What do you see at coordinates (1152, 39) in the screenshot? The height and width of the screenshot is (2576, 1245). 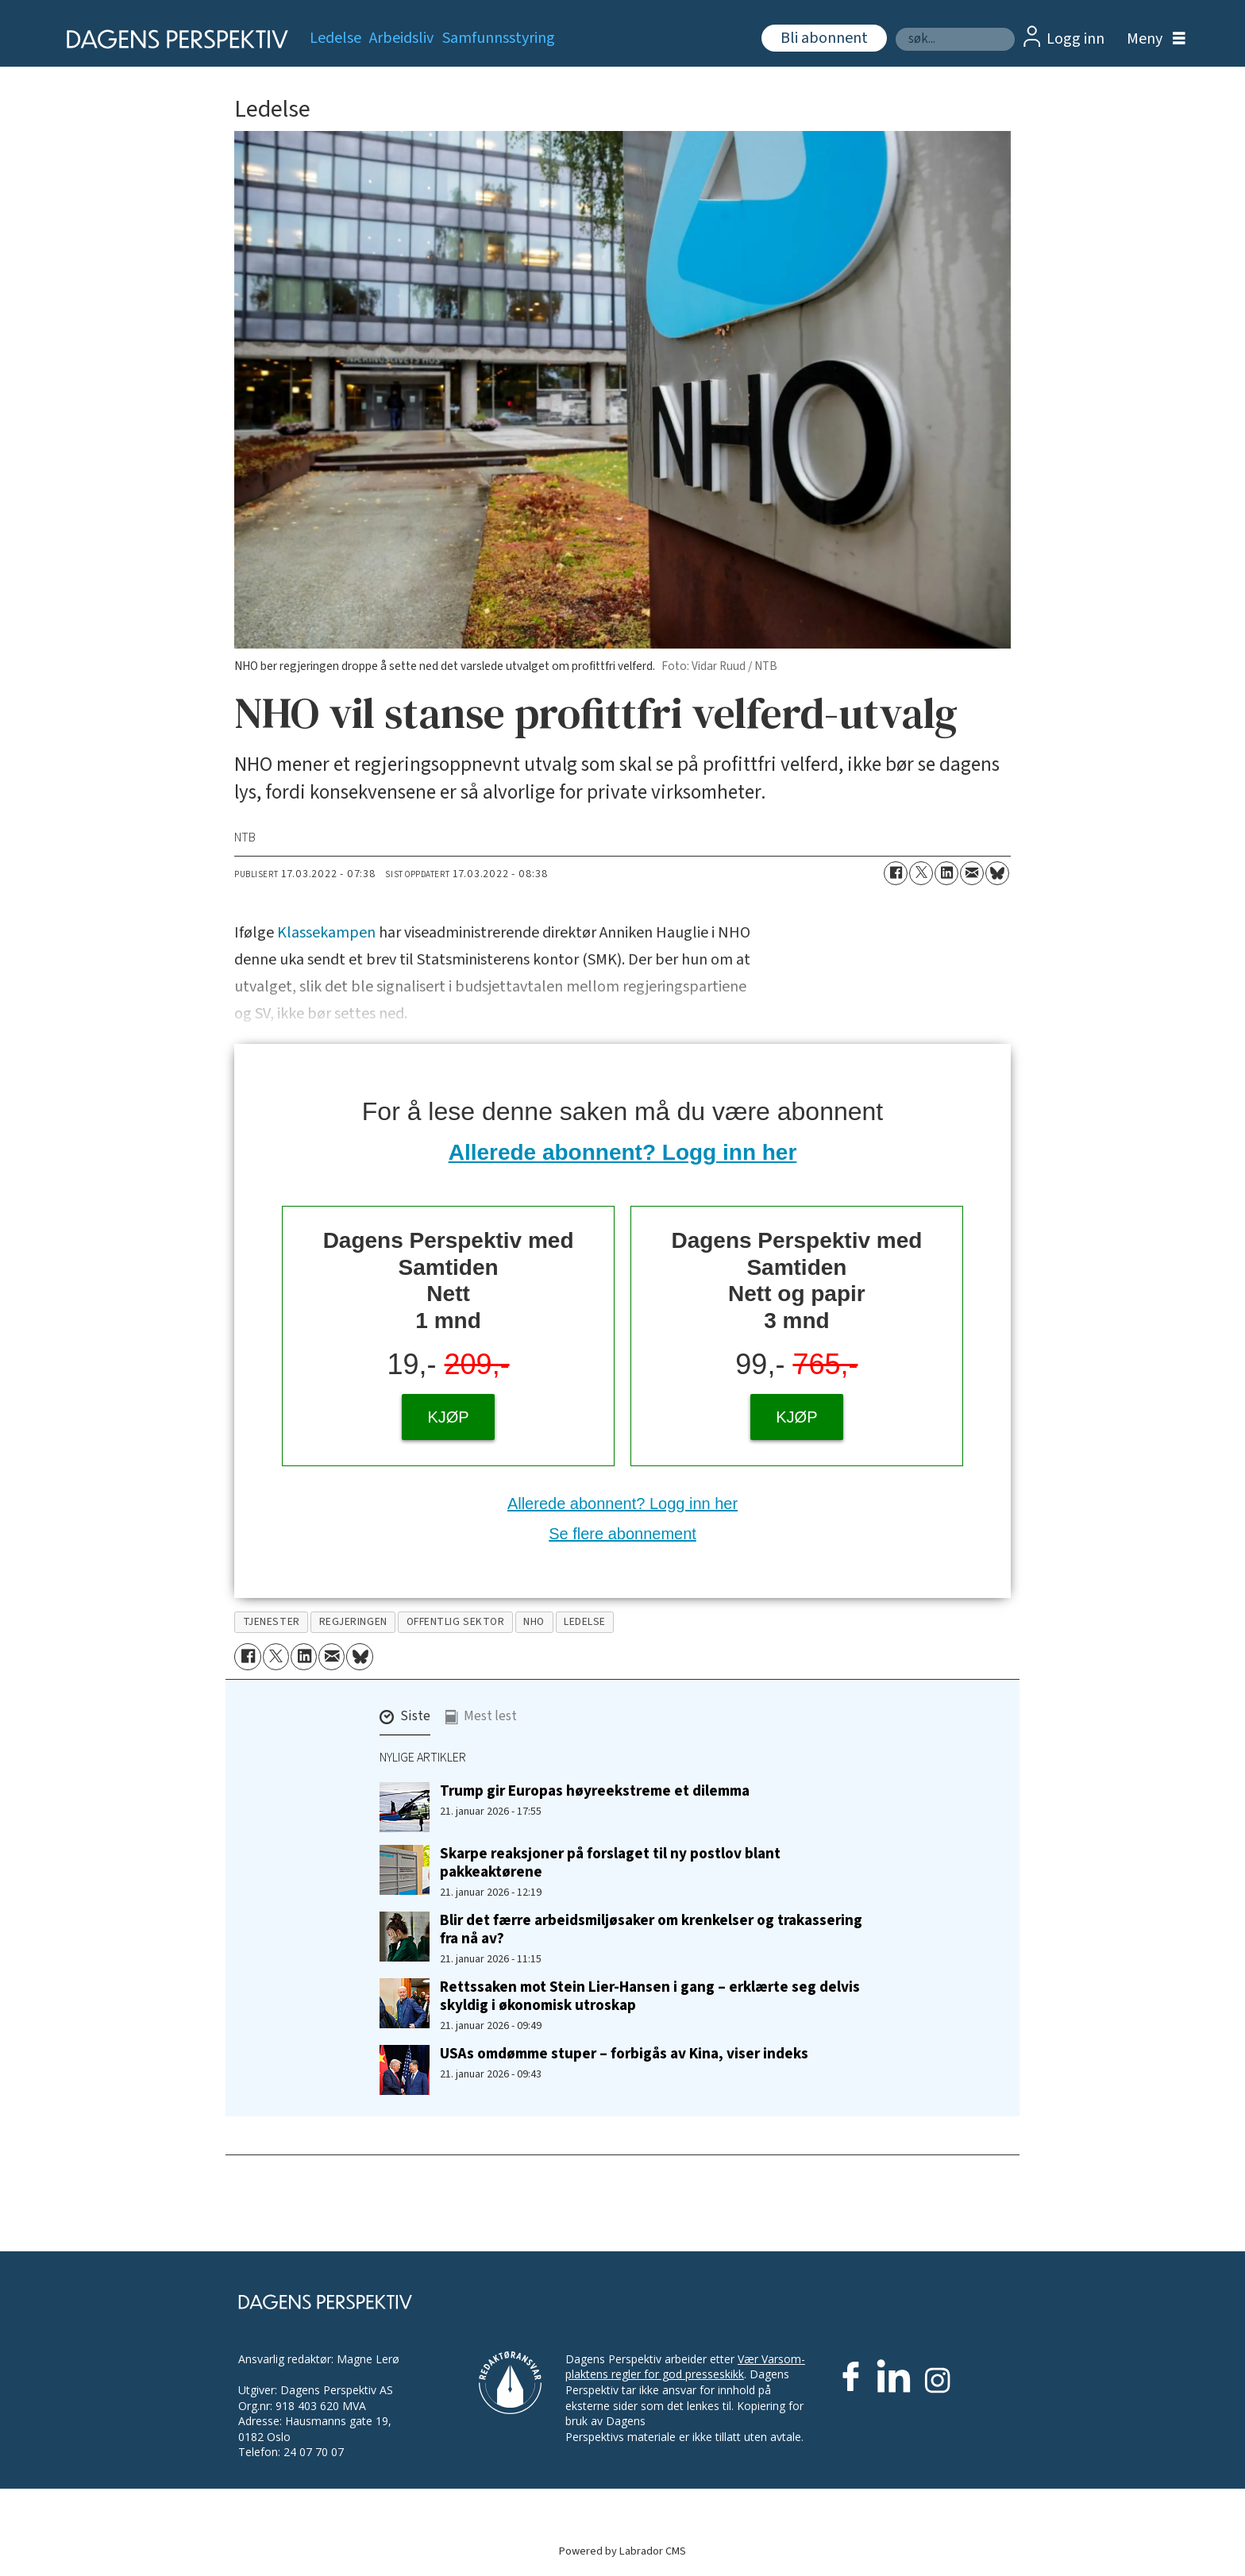 I see `[Åpne meny]` at bounding box center [1152, 39].